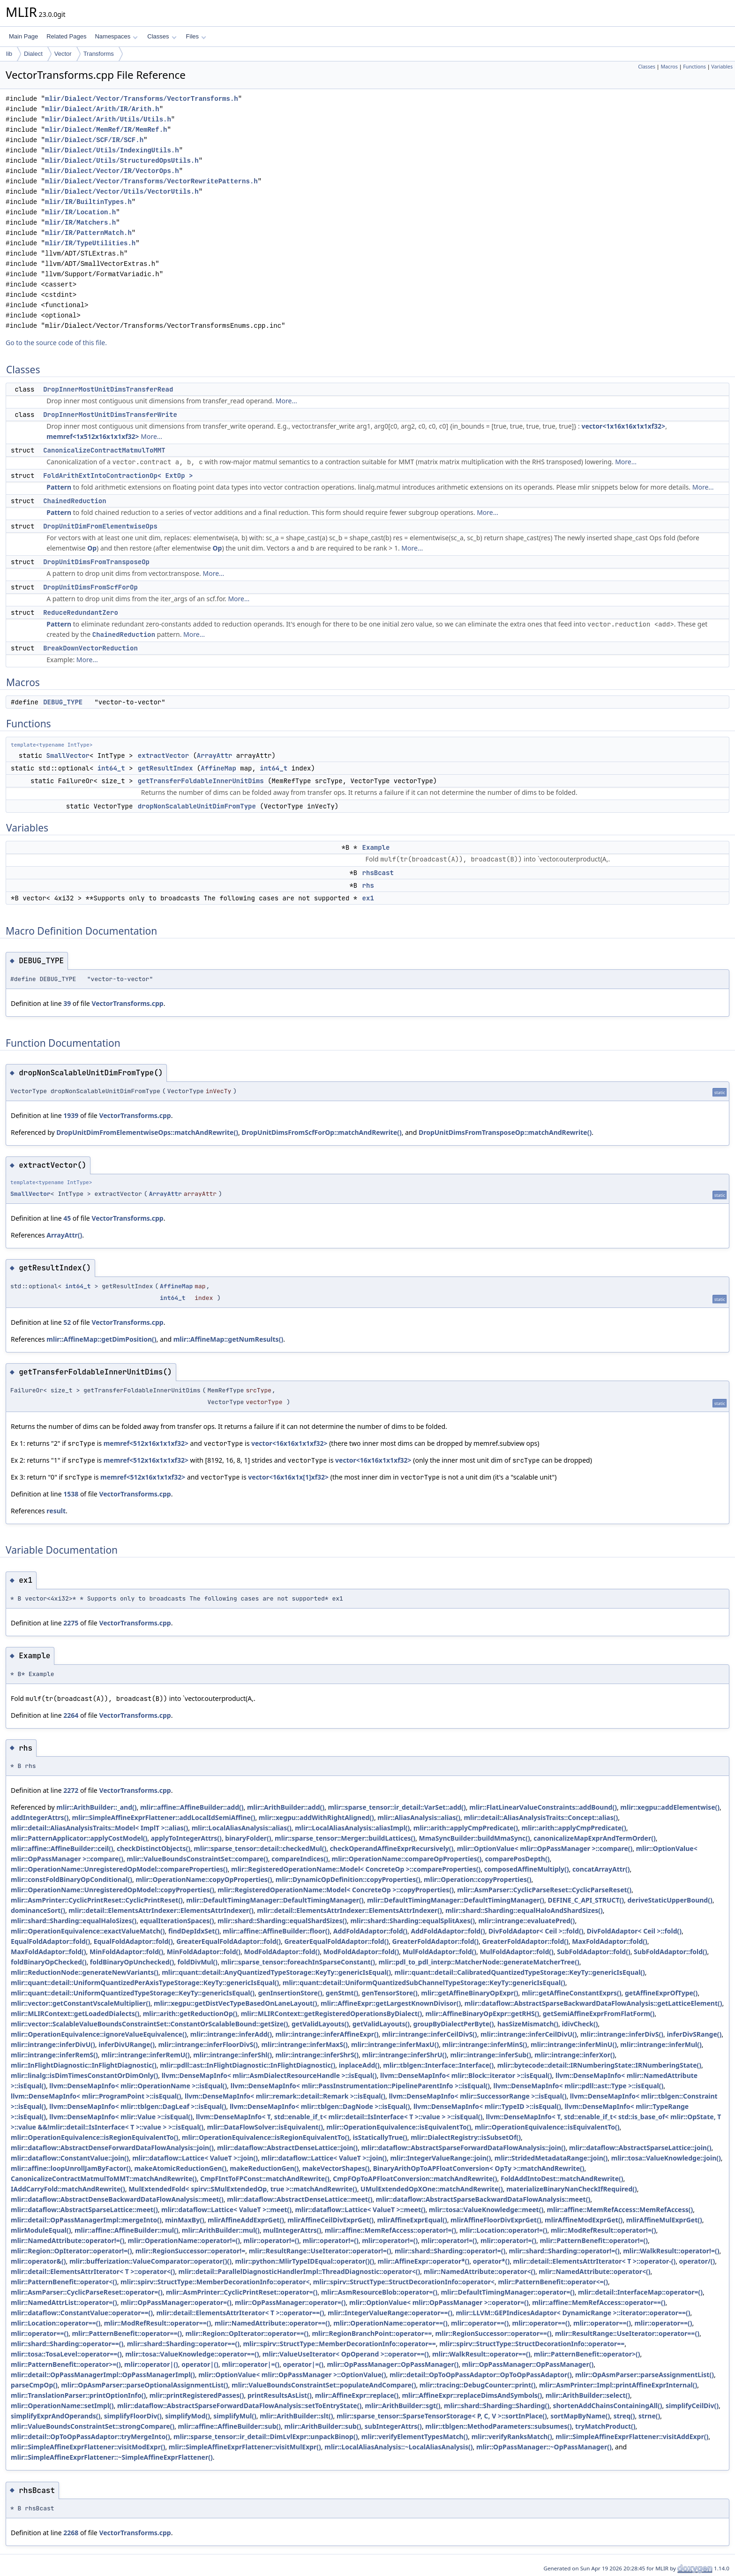 The width and height of the screenshot is (735, 2576). What do you see at coordinates (316, 1817) in the screenshot?
I see `mlir::xegpu::addWithRightAligned()` at bounding box center [316, 1817].